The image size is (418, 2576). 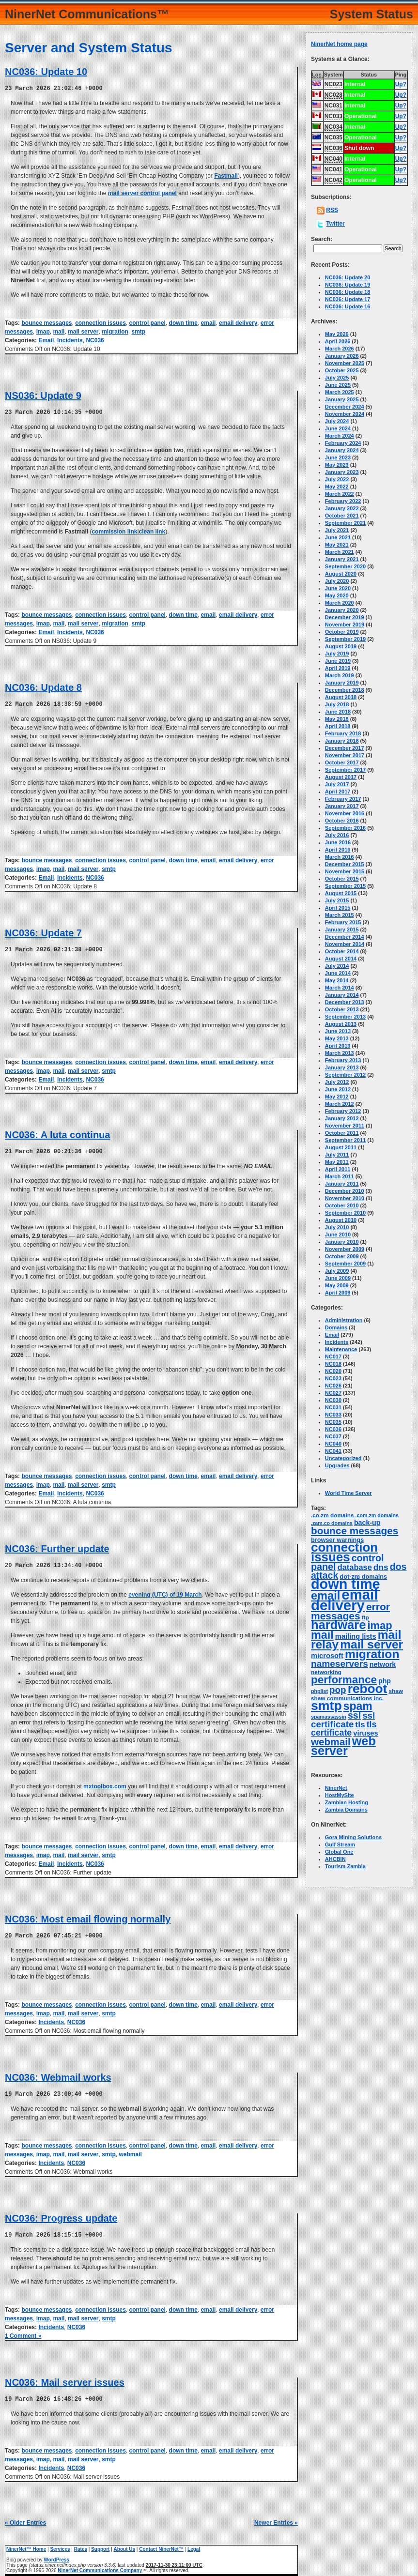 What do you see at coordinates (344, 617) in the screenshot?
I see `December 2019` at bounding box center [344, 617].